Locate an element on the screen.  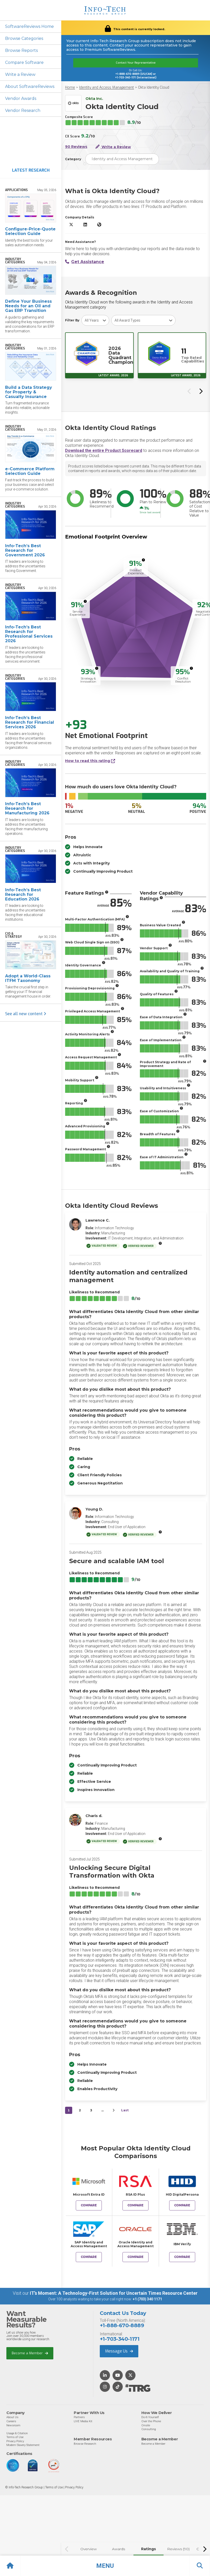
Compare [Compare Okta Identity Cloud to HID DigitalPersona] is located at coordinates (182, 2205).